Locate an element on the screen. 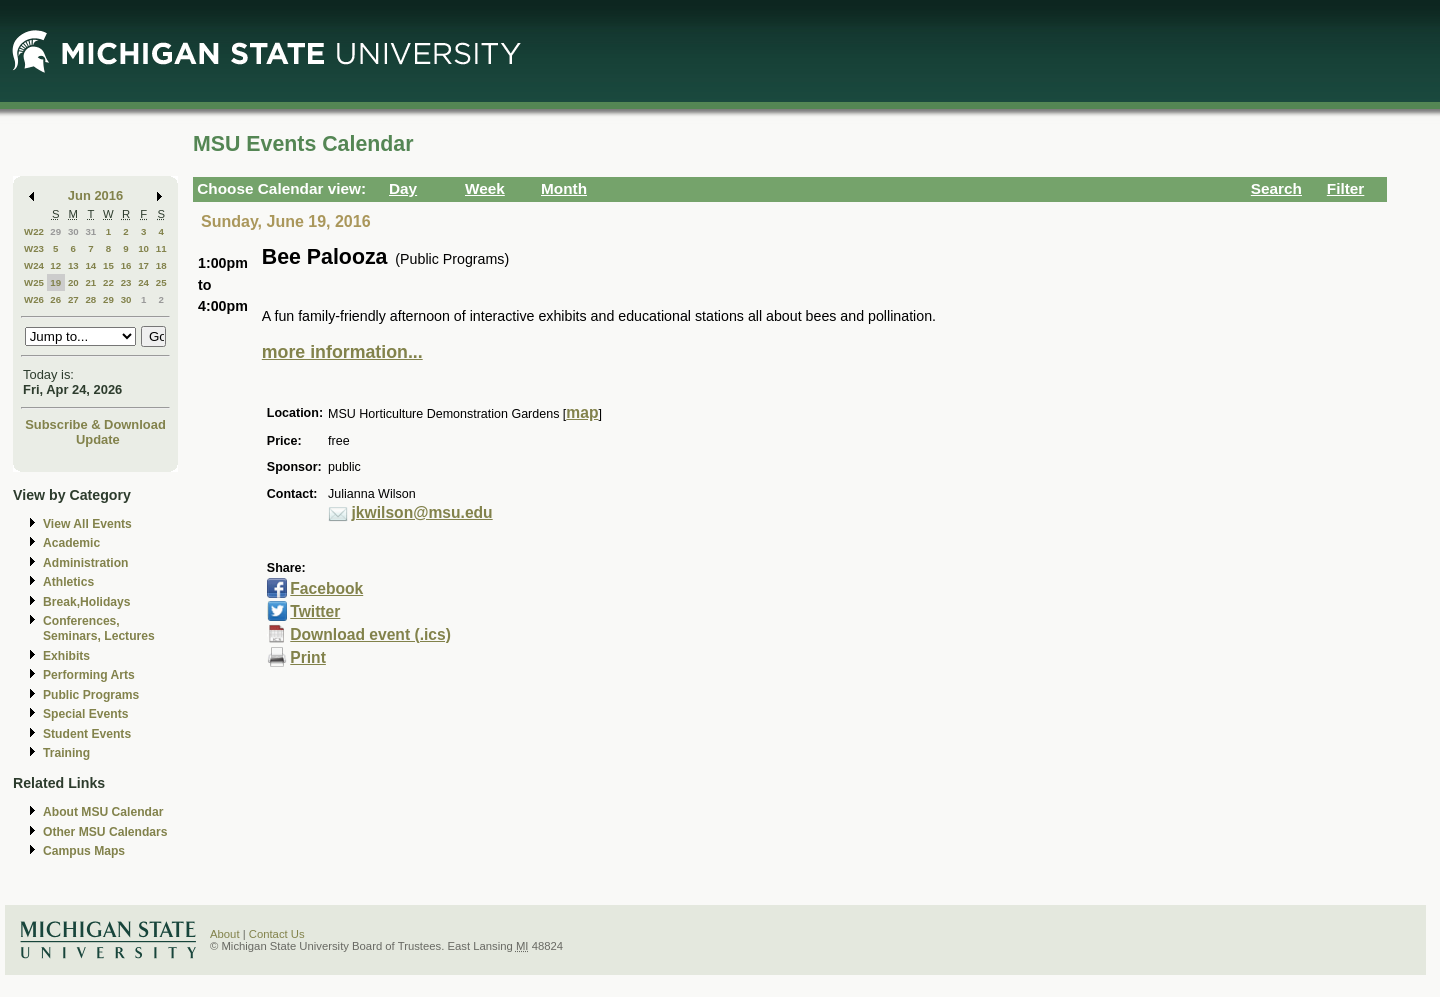  Athletics is located at coordinates (68, 582).